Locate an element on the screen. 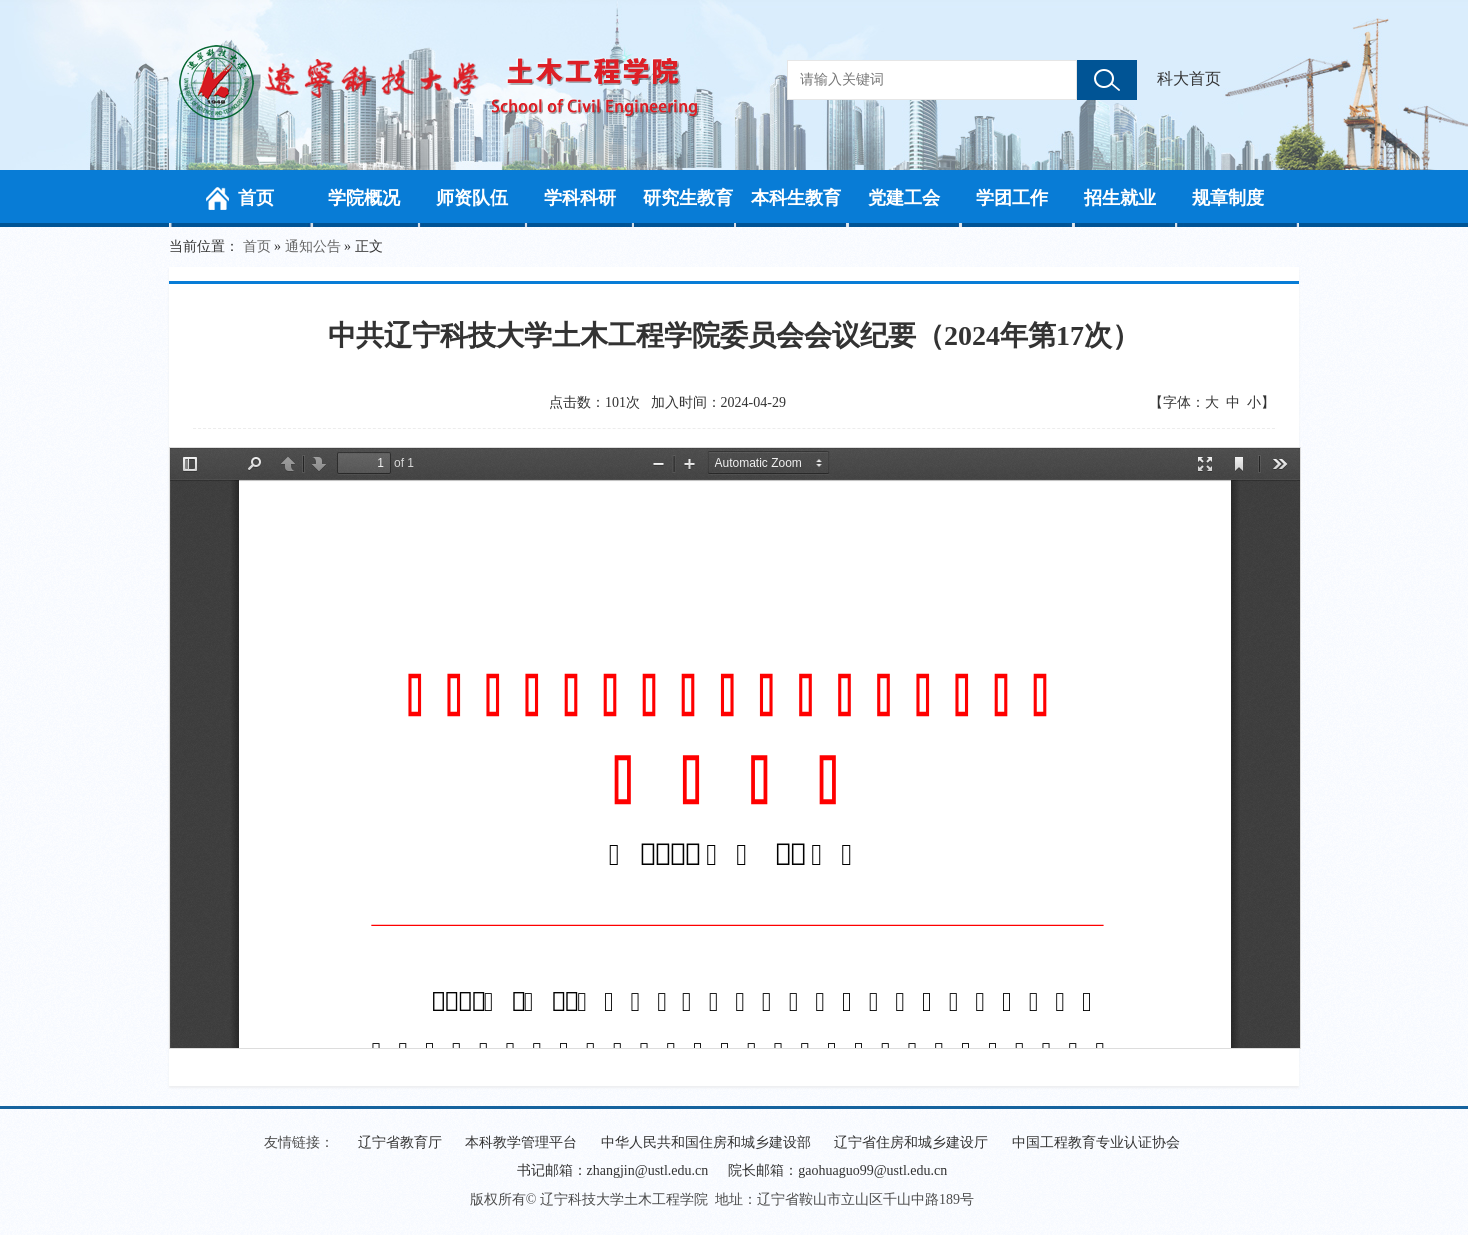 The height and width of the screenshot is (1235, 1468). 通知公告 is located at coordinates (313, 246).